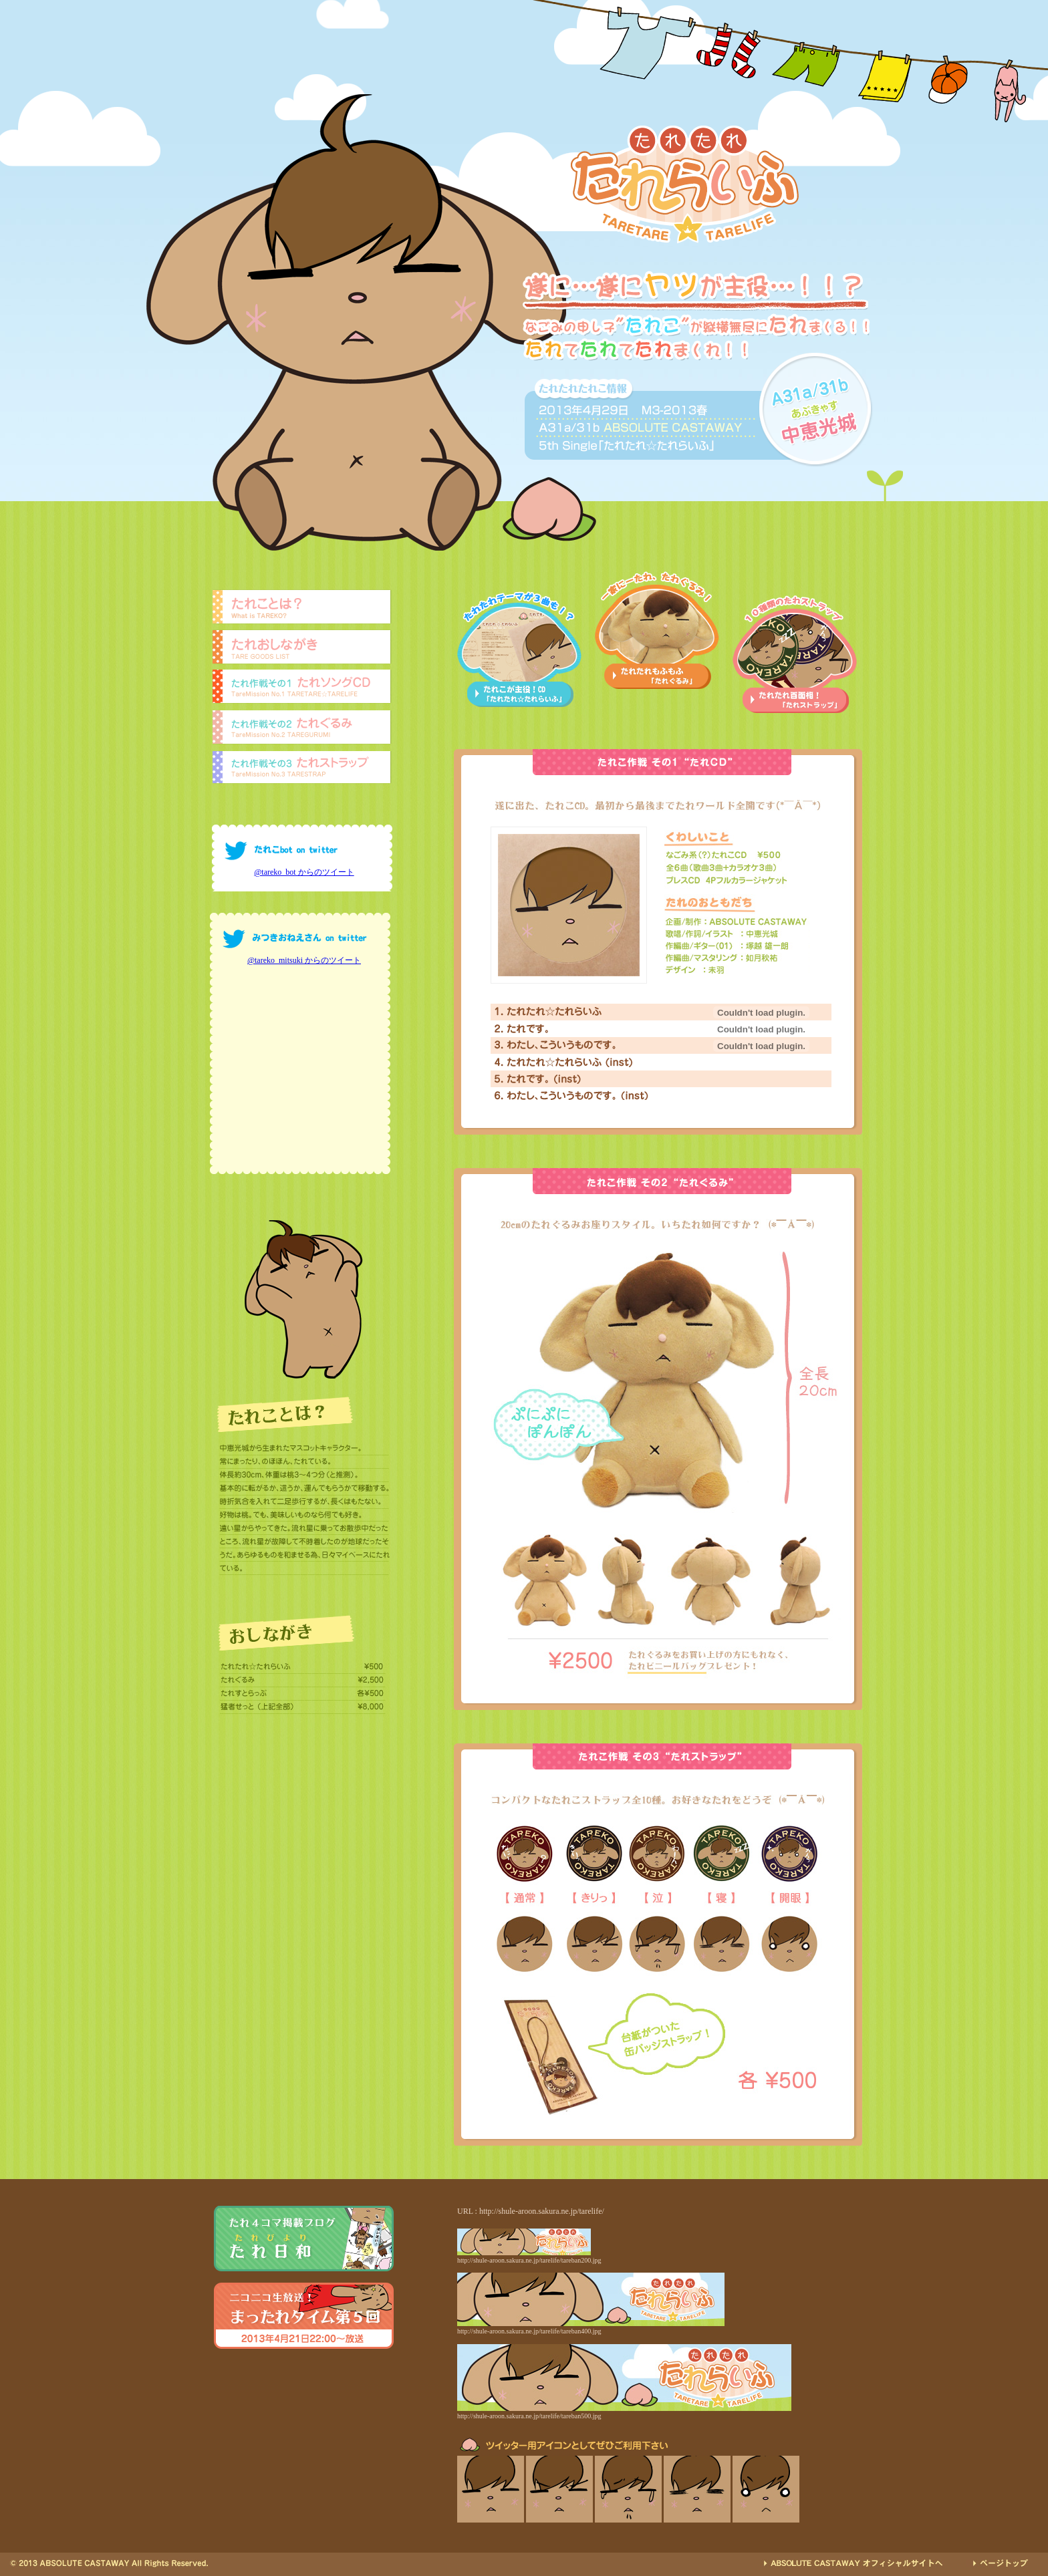 This screenshot has height=2576, width=1048. Describe the element at coordinates (736, 933) in the screenshot. I see `歌唱/作詞/イラスト：中恵光城` at that location.